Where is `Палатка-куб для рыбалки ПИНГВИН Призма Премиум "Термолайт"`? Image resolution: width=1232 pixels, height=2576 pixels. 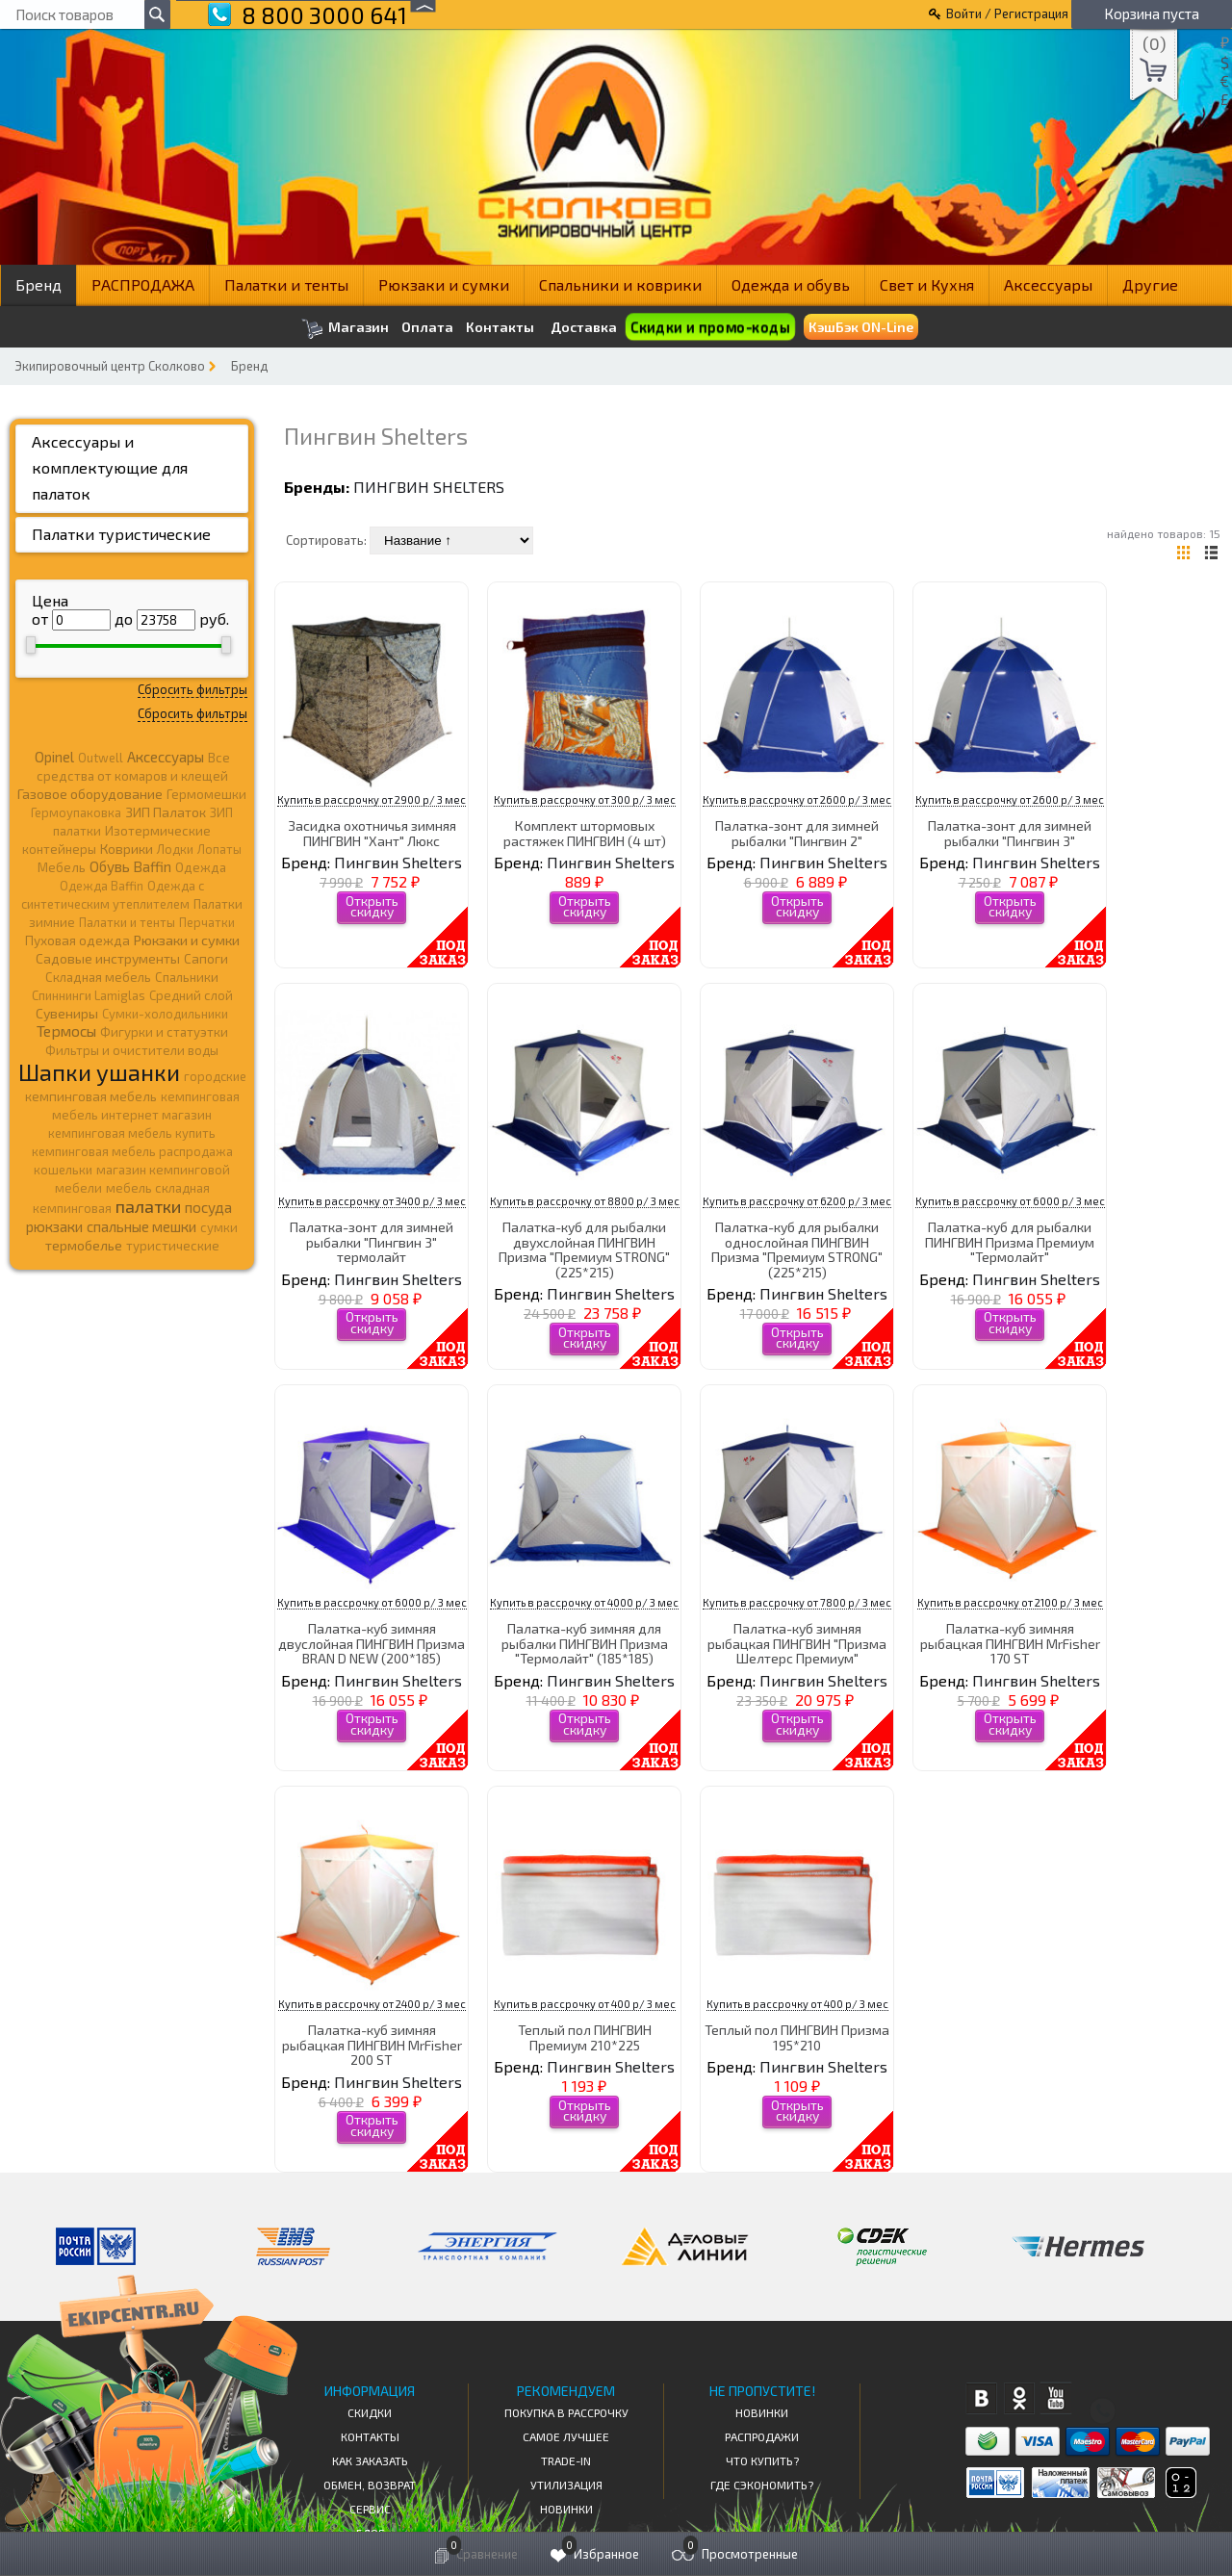
Палатка-куб для рыбалки ПИНГВИН Призма Премиум "Термолайт" is located at coordinates (1009, 1242).